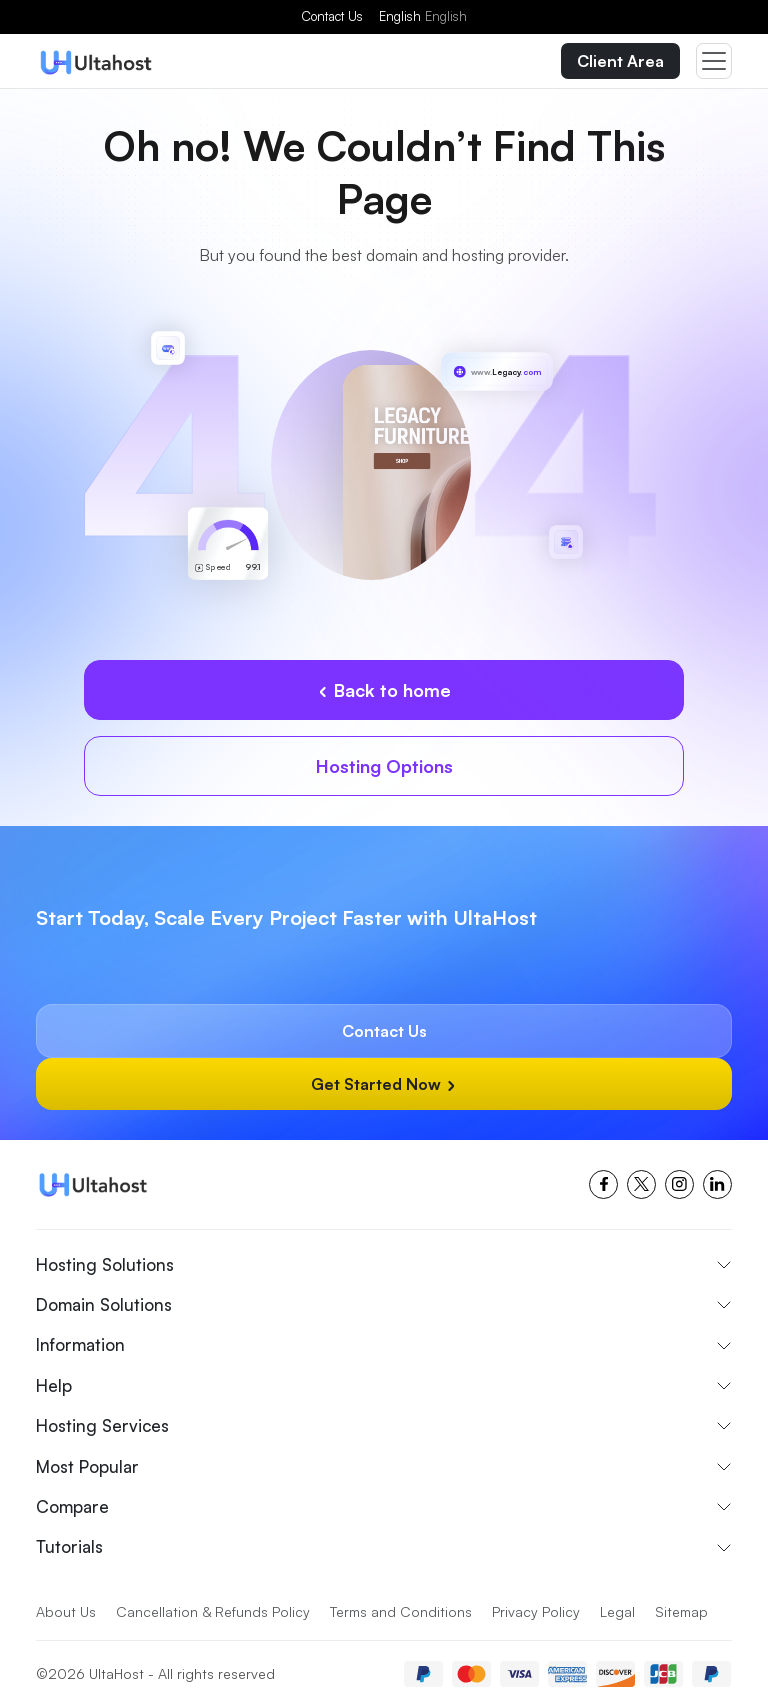 This screenshot has width=768, height=1707. Describe the element at coordinates (384, 1084) in the screenshot. I see `Get Started Now` at that location.